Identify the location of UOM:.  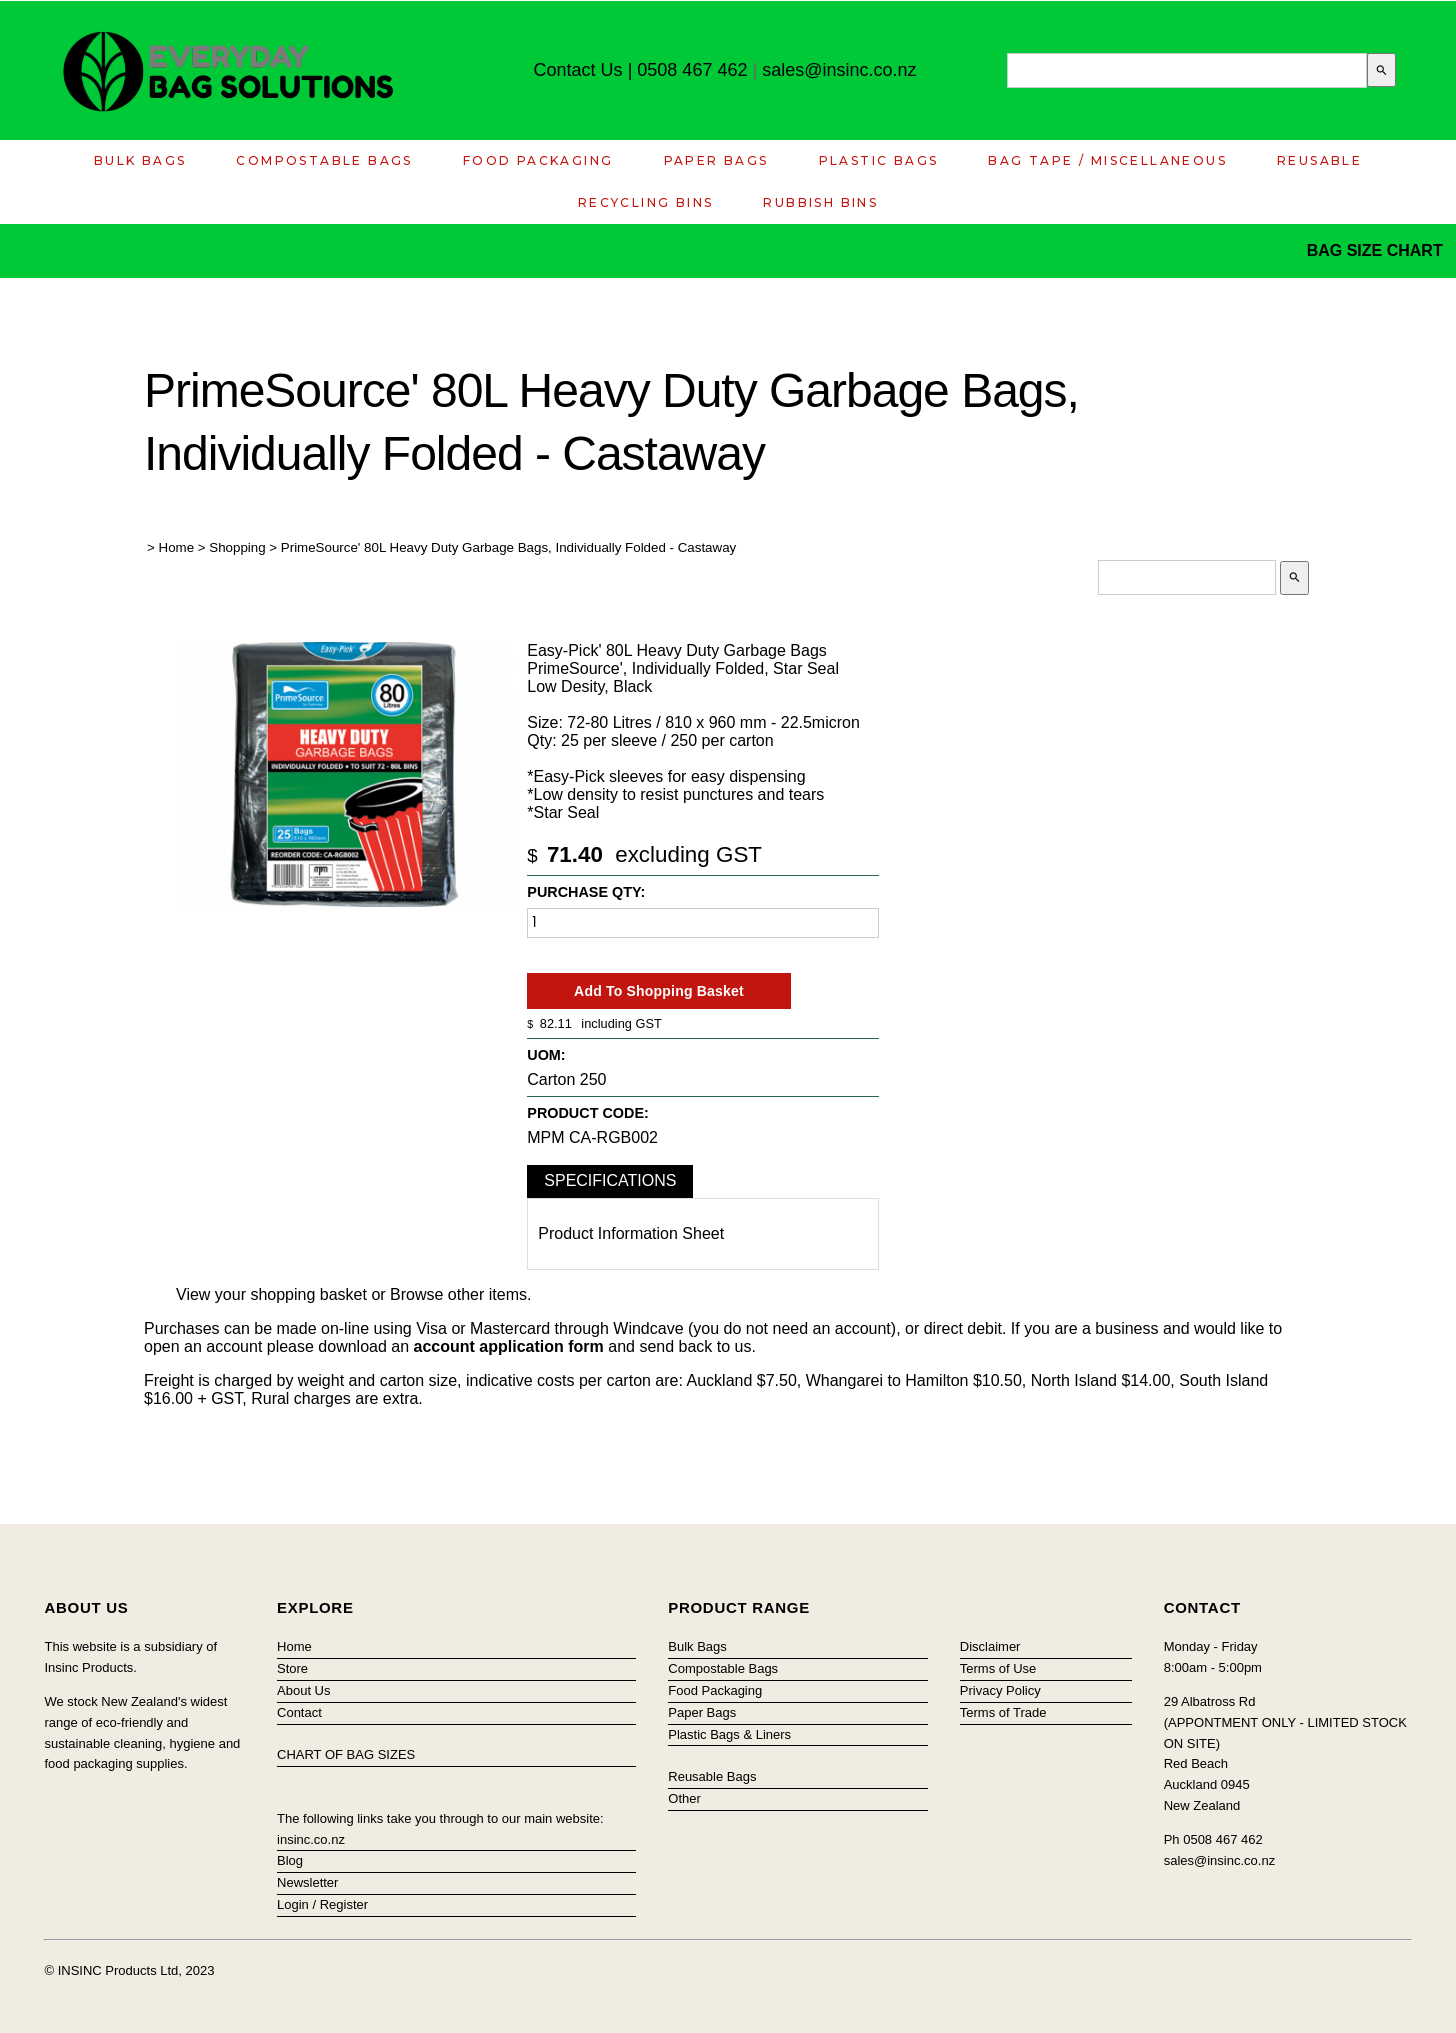
(546, 1055).